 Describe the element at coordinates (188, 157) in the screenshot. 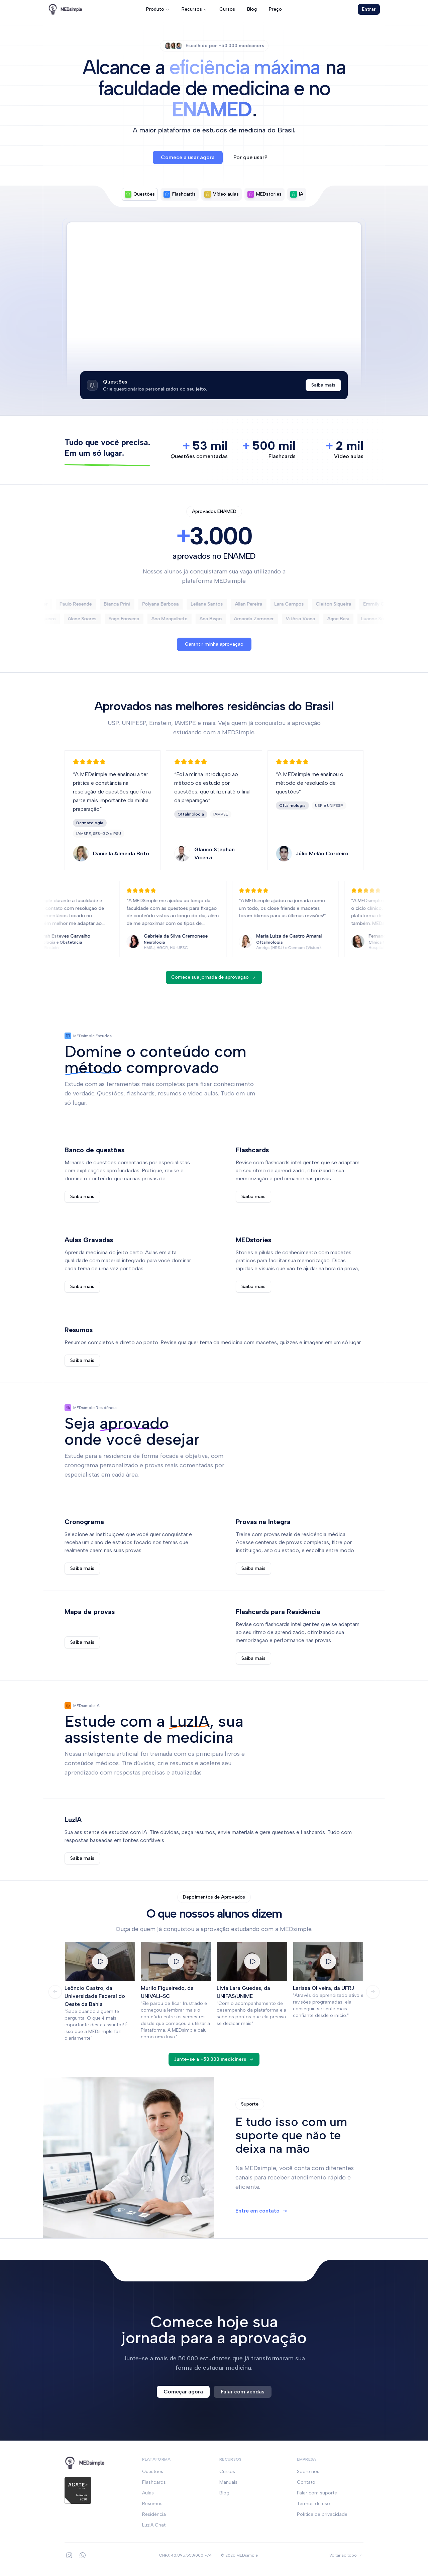

I see `Comece a usar agora` at that location.